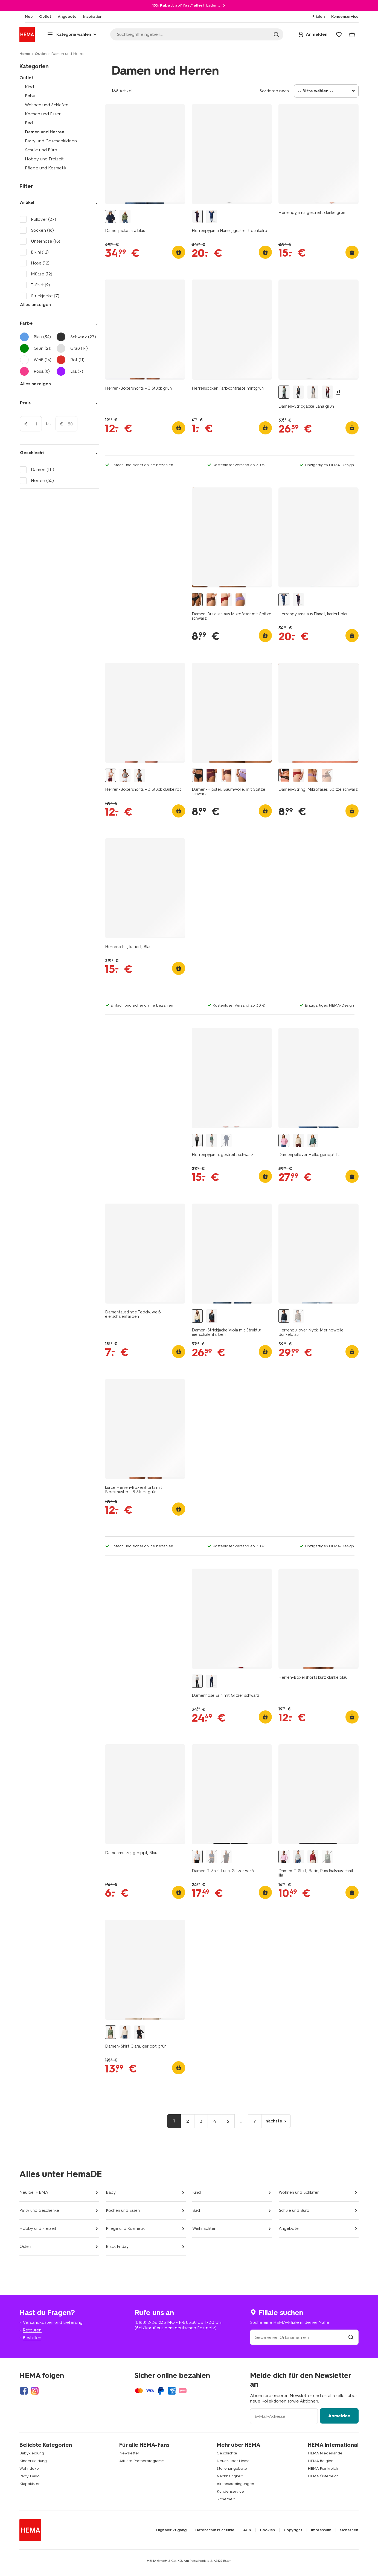 The height and width of the screenshot is (2576, 378). I want to click on Digitaler Zugang, so click(171, 2530).